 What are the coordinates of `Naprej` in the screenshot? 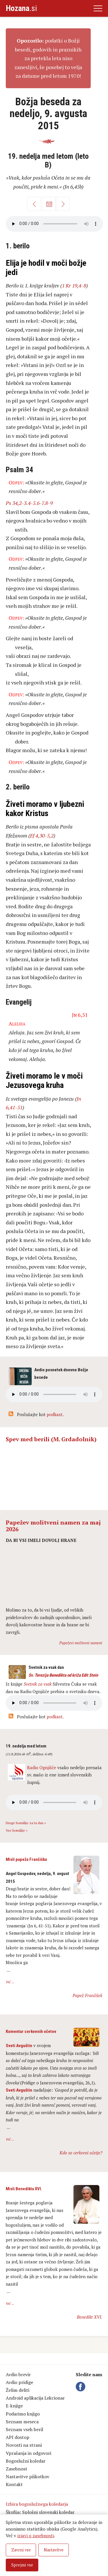 It's located at (63, 204).